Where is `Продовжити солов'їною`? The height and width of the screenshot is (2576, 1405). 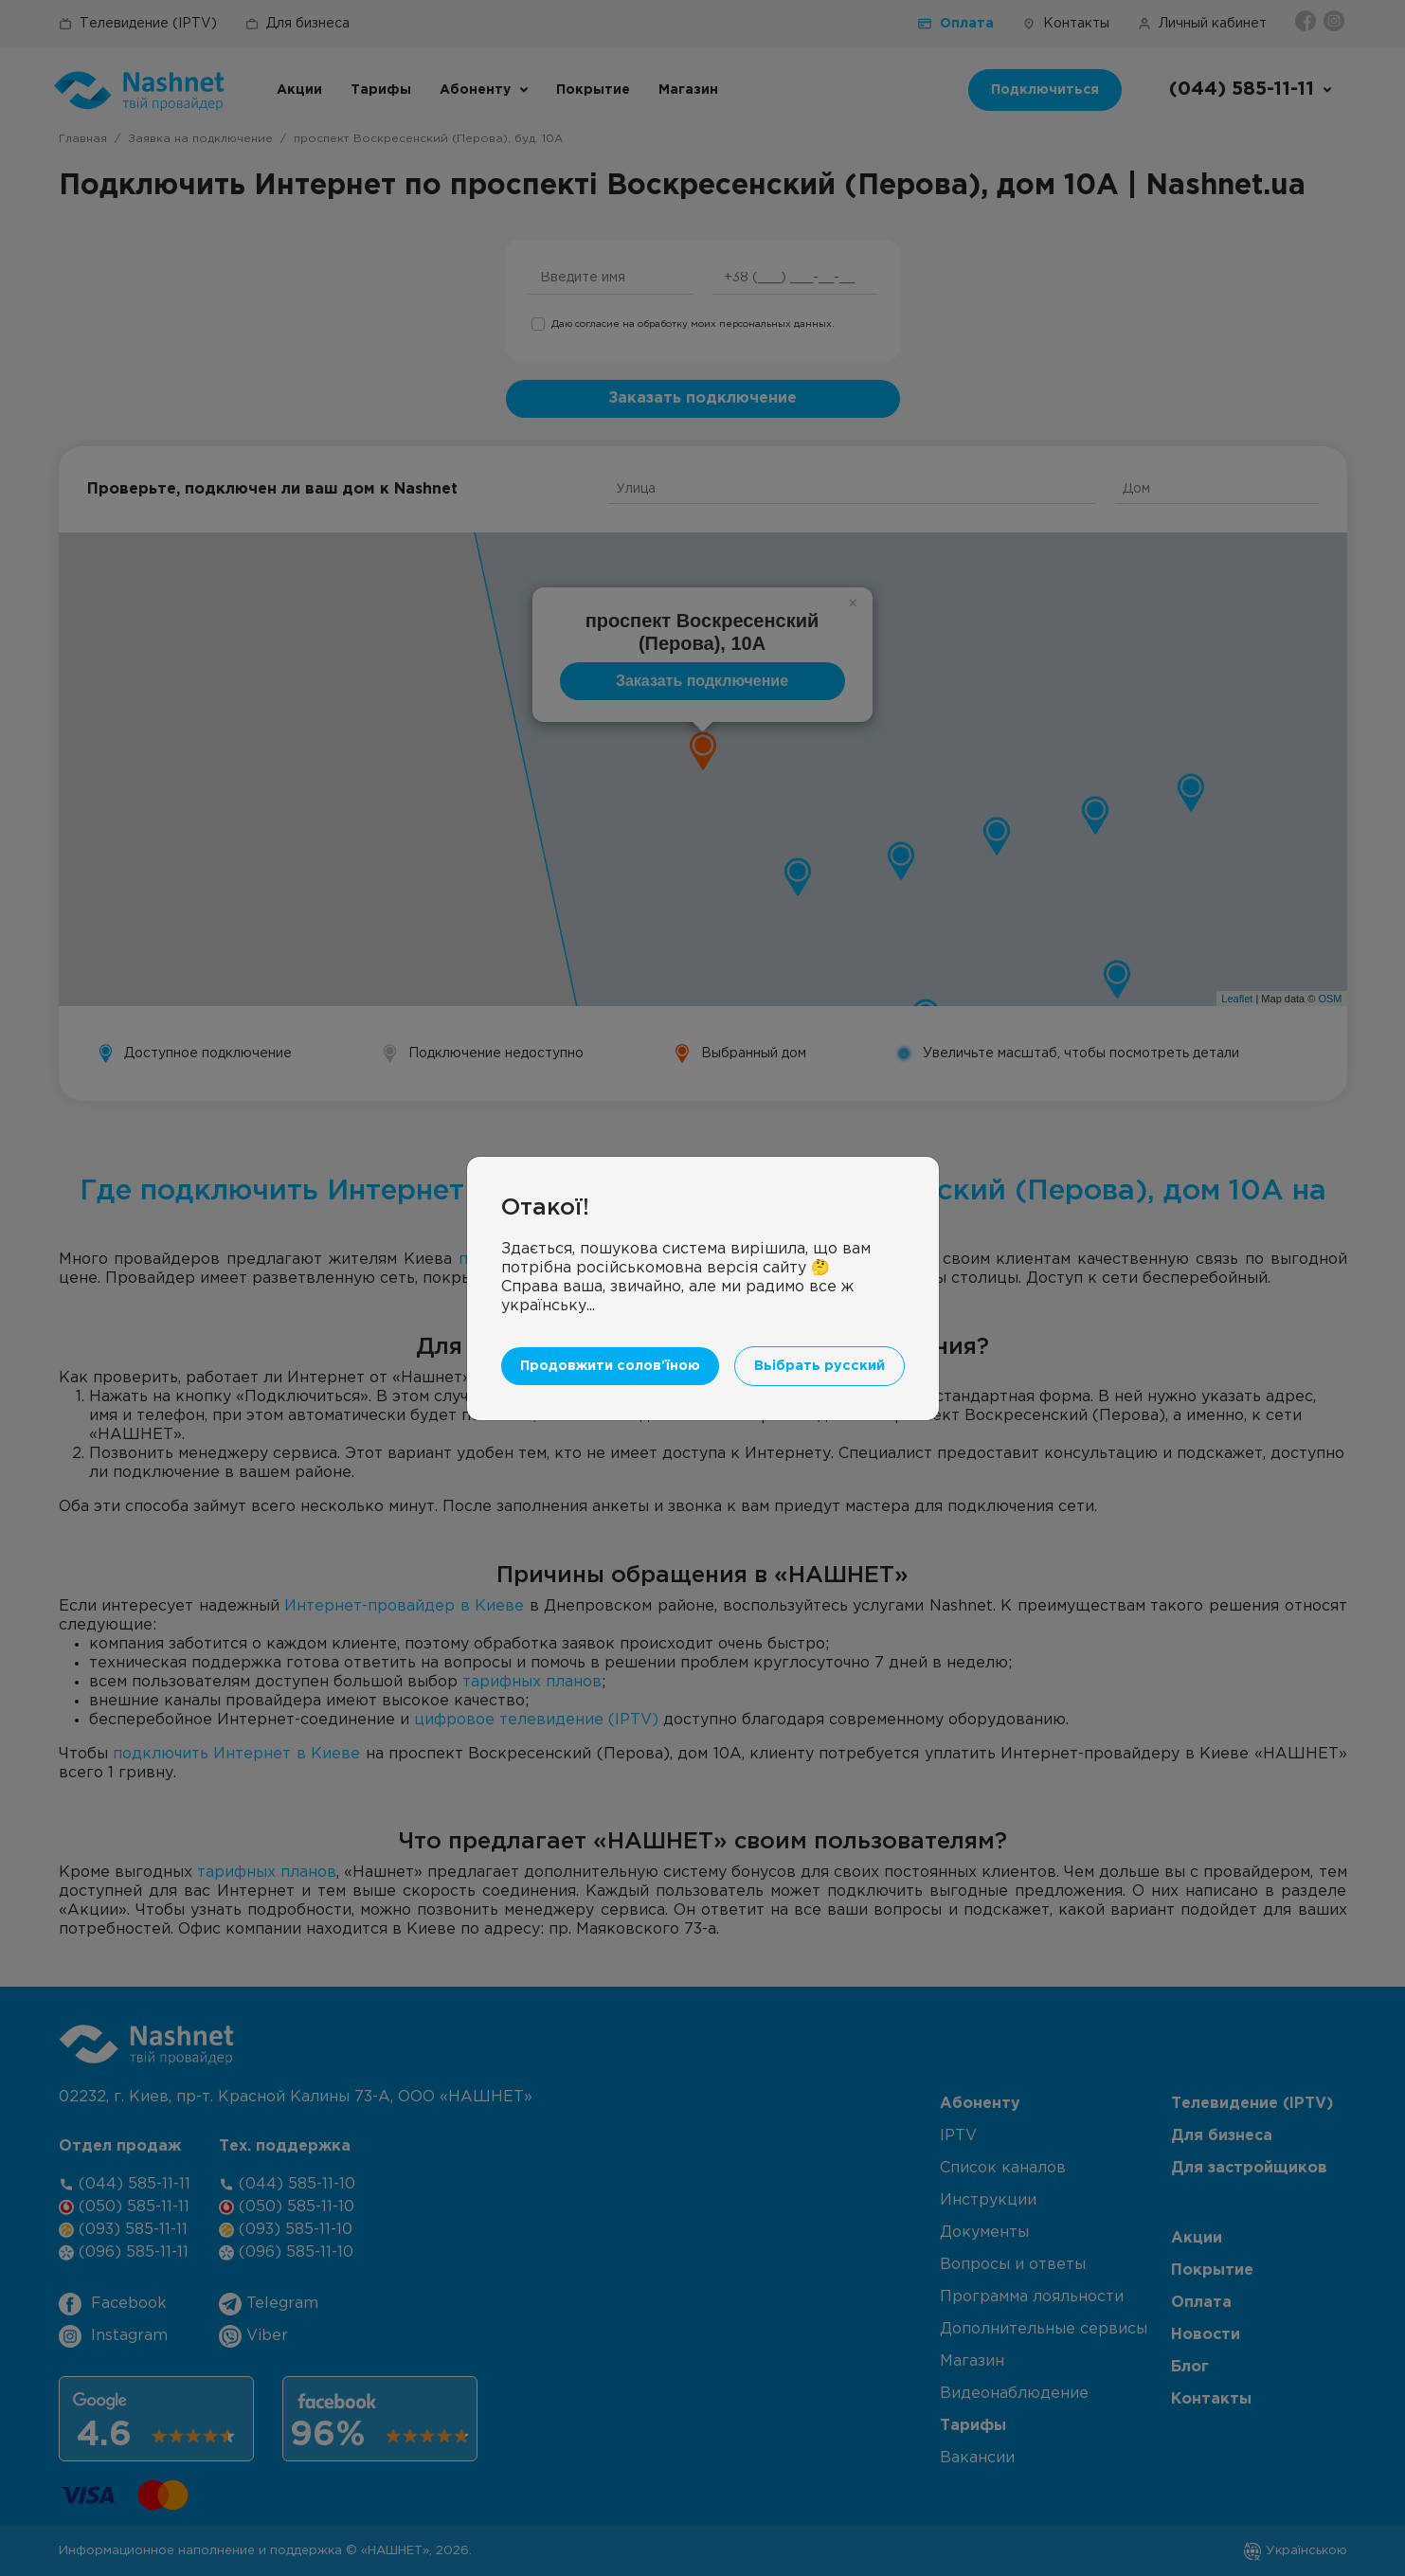
Продовжити солов'їною is located at coordinates (610, 1366).